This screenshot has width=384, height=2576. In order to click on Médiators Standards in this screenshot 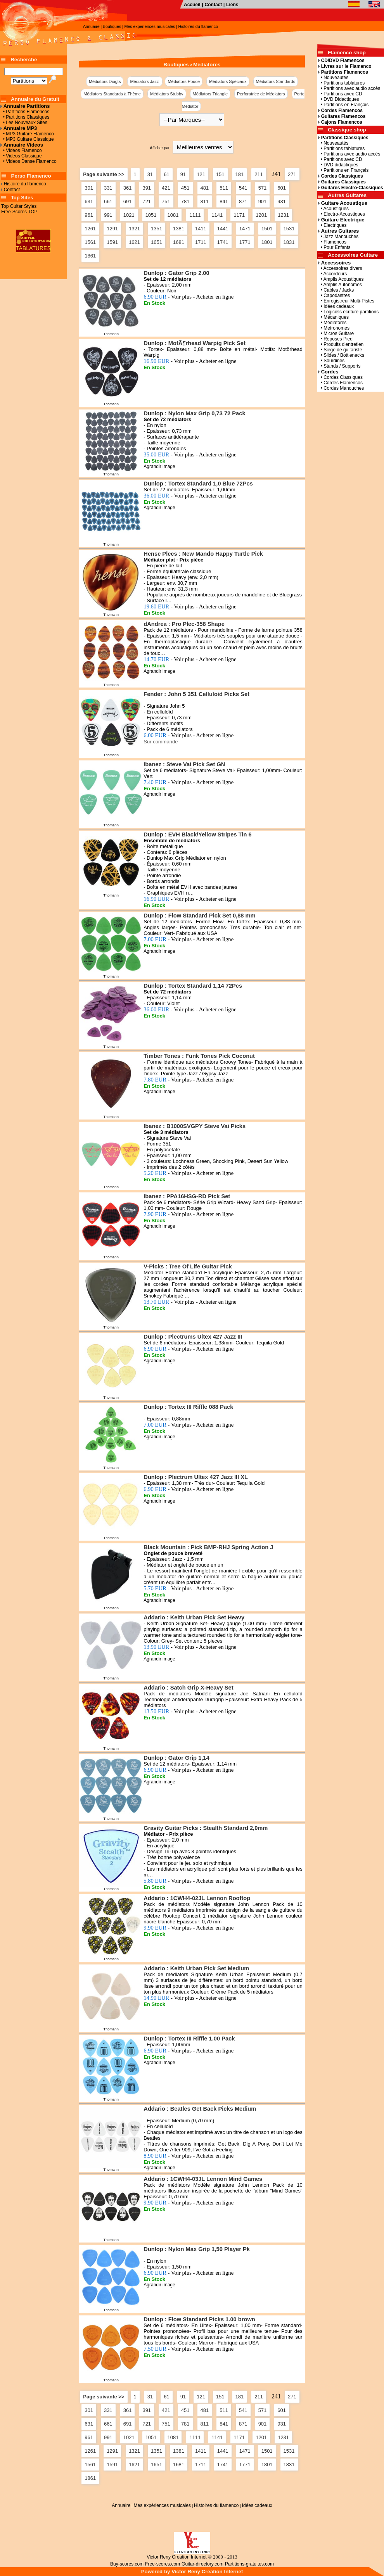, I will do `click(276, 81)`.